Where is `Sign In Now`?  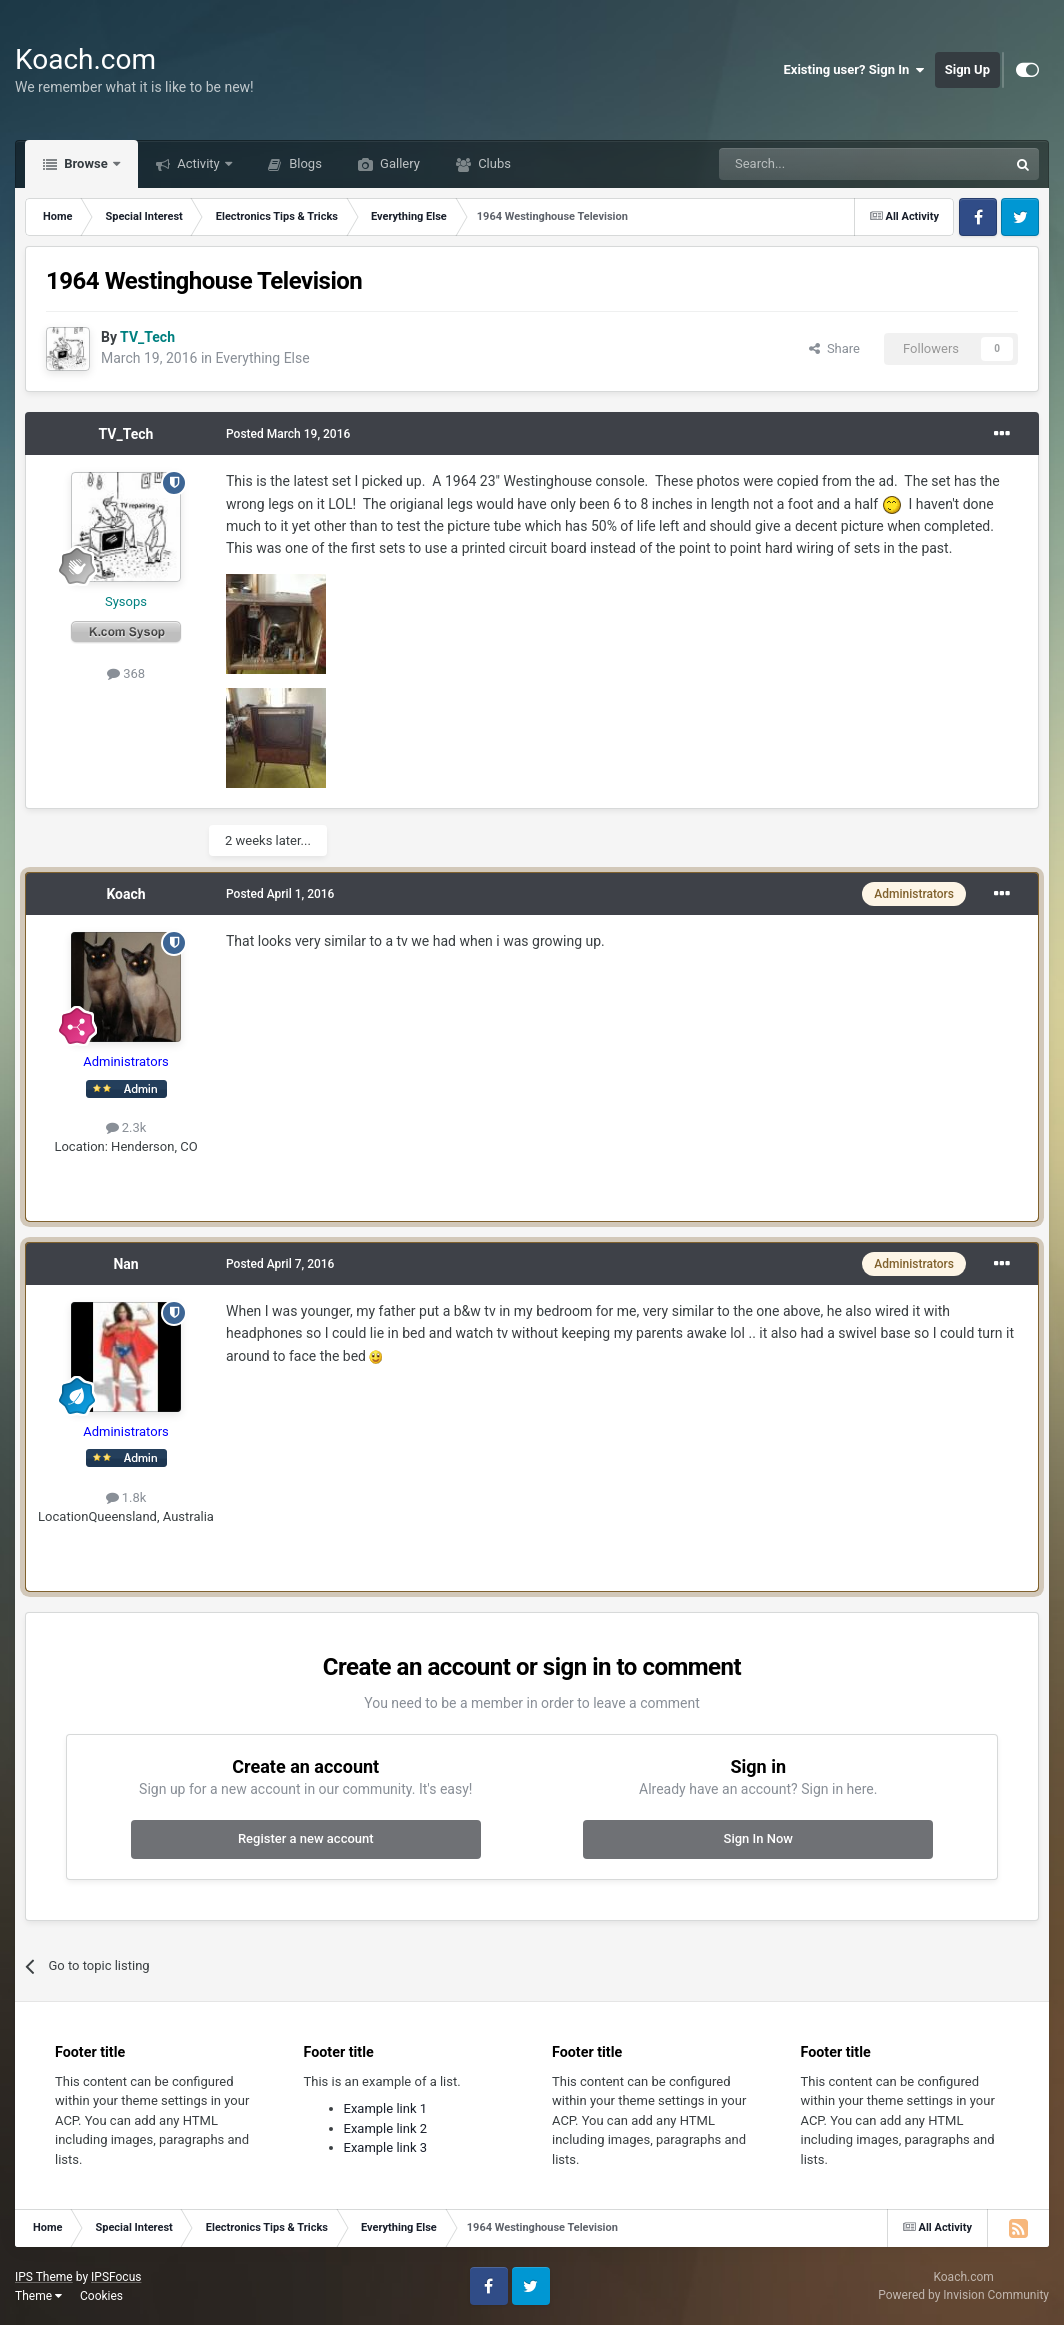
Sign In Now is located at coordinates (758, 1838).